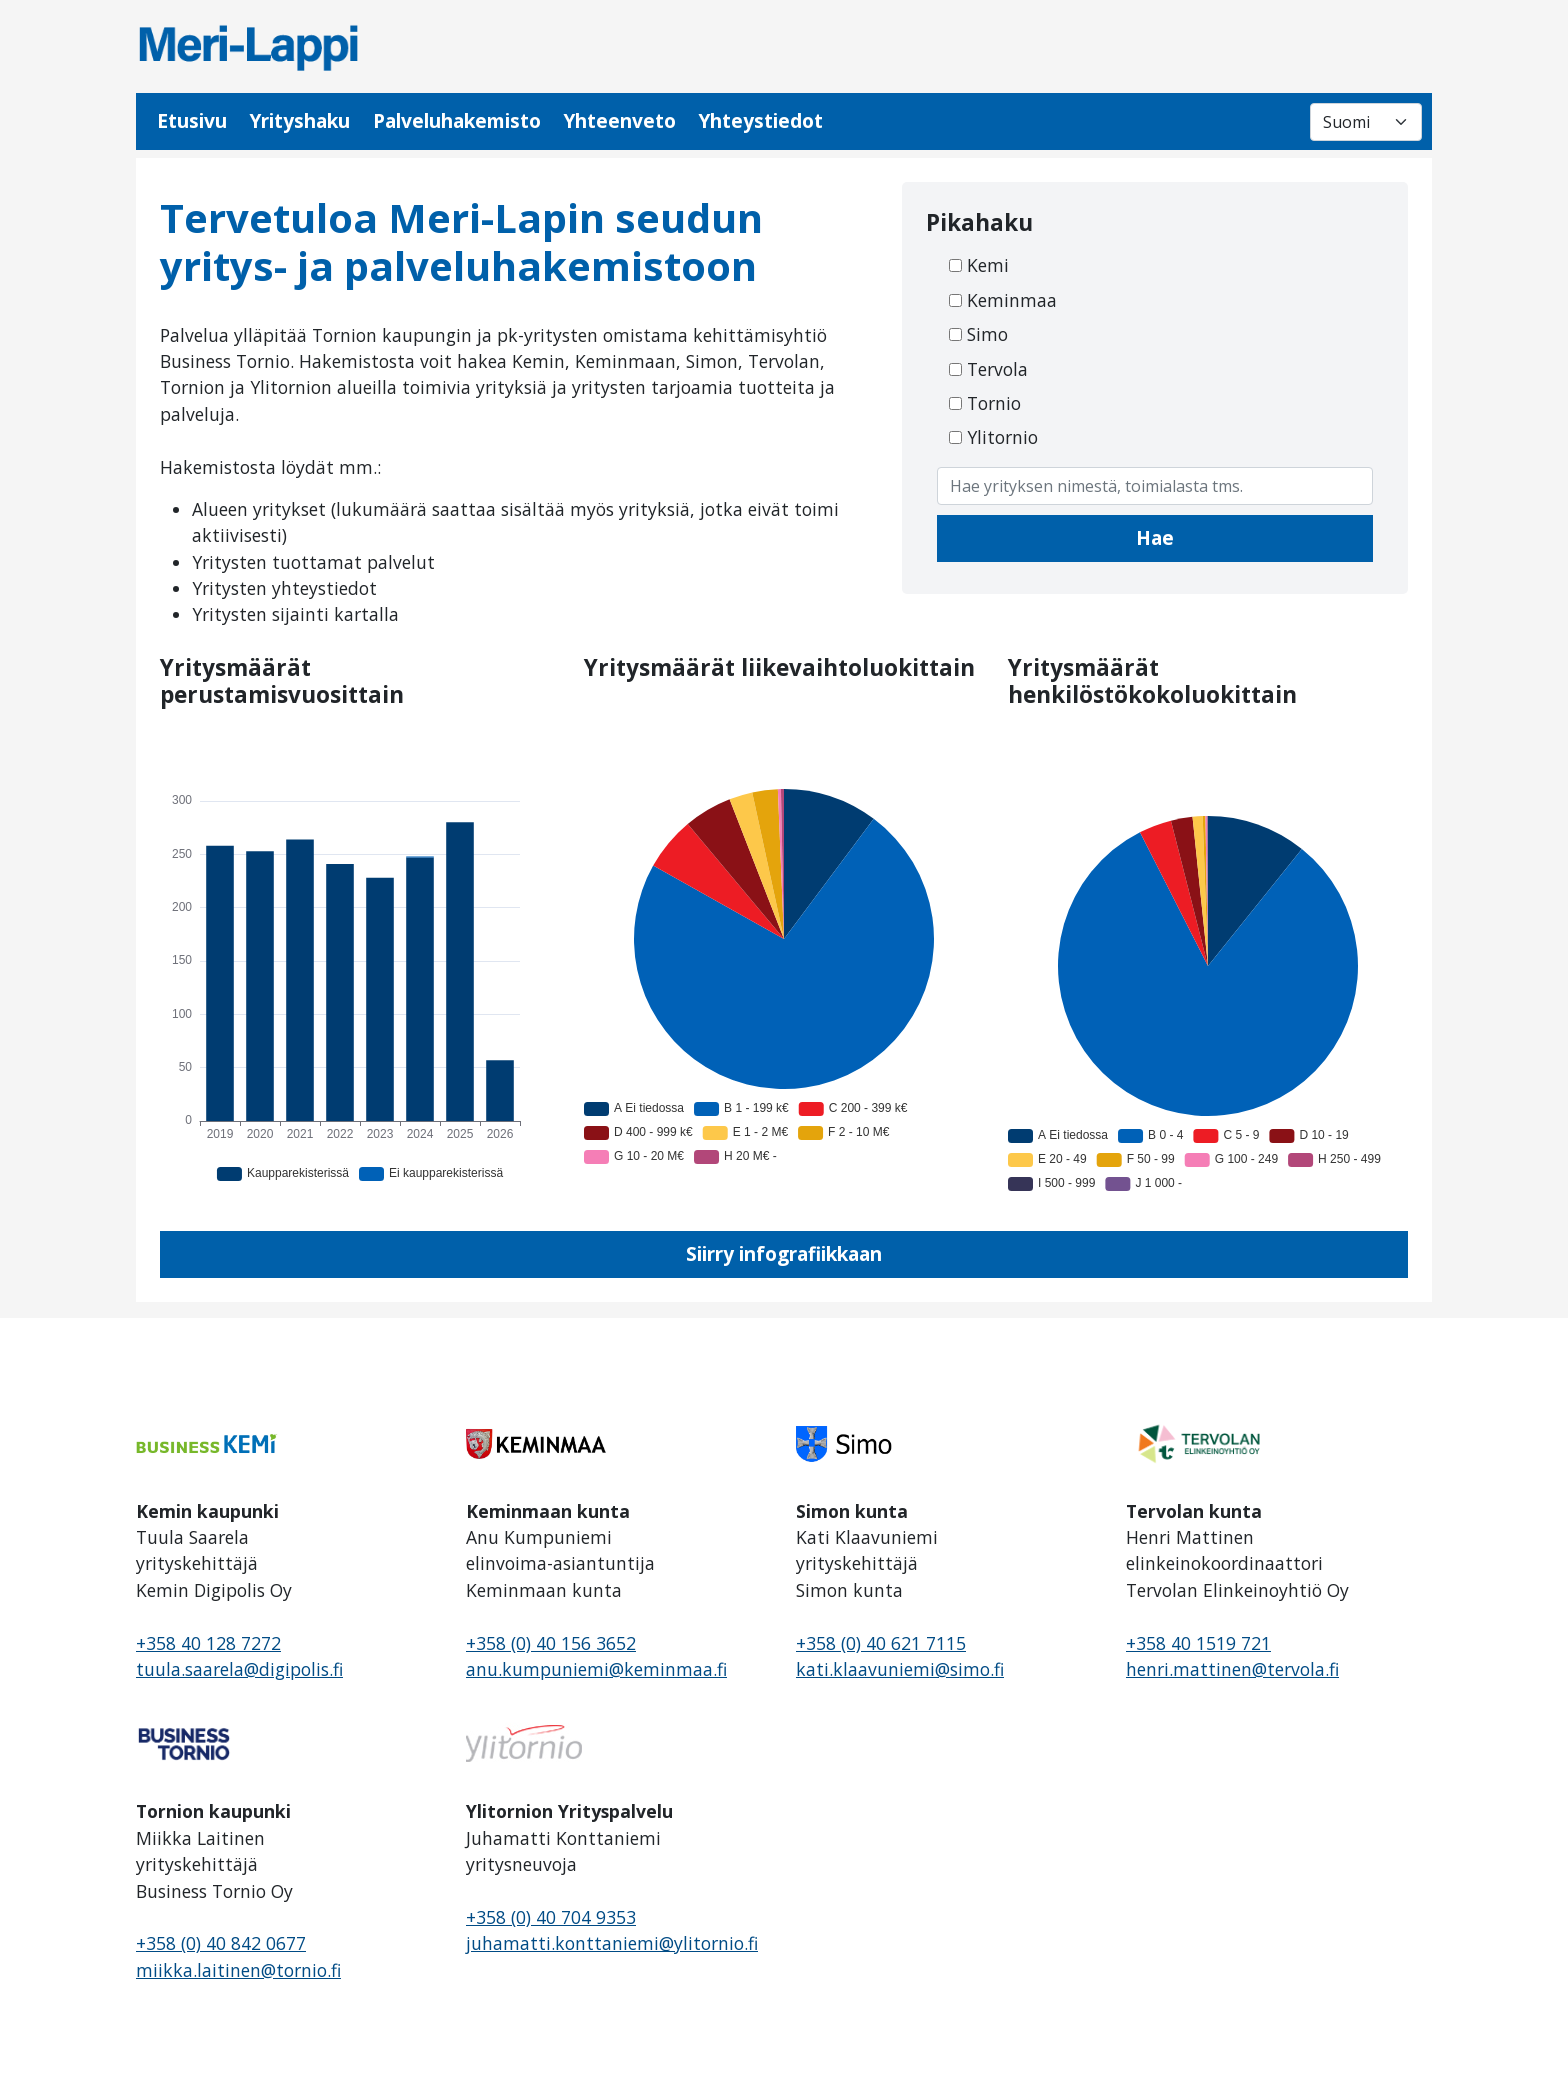 The width and height of the screenshot is (1568, 2079). I want to click on juhamatti.konttaniemi@ylitornio.fi, so click(612, 1943).